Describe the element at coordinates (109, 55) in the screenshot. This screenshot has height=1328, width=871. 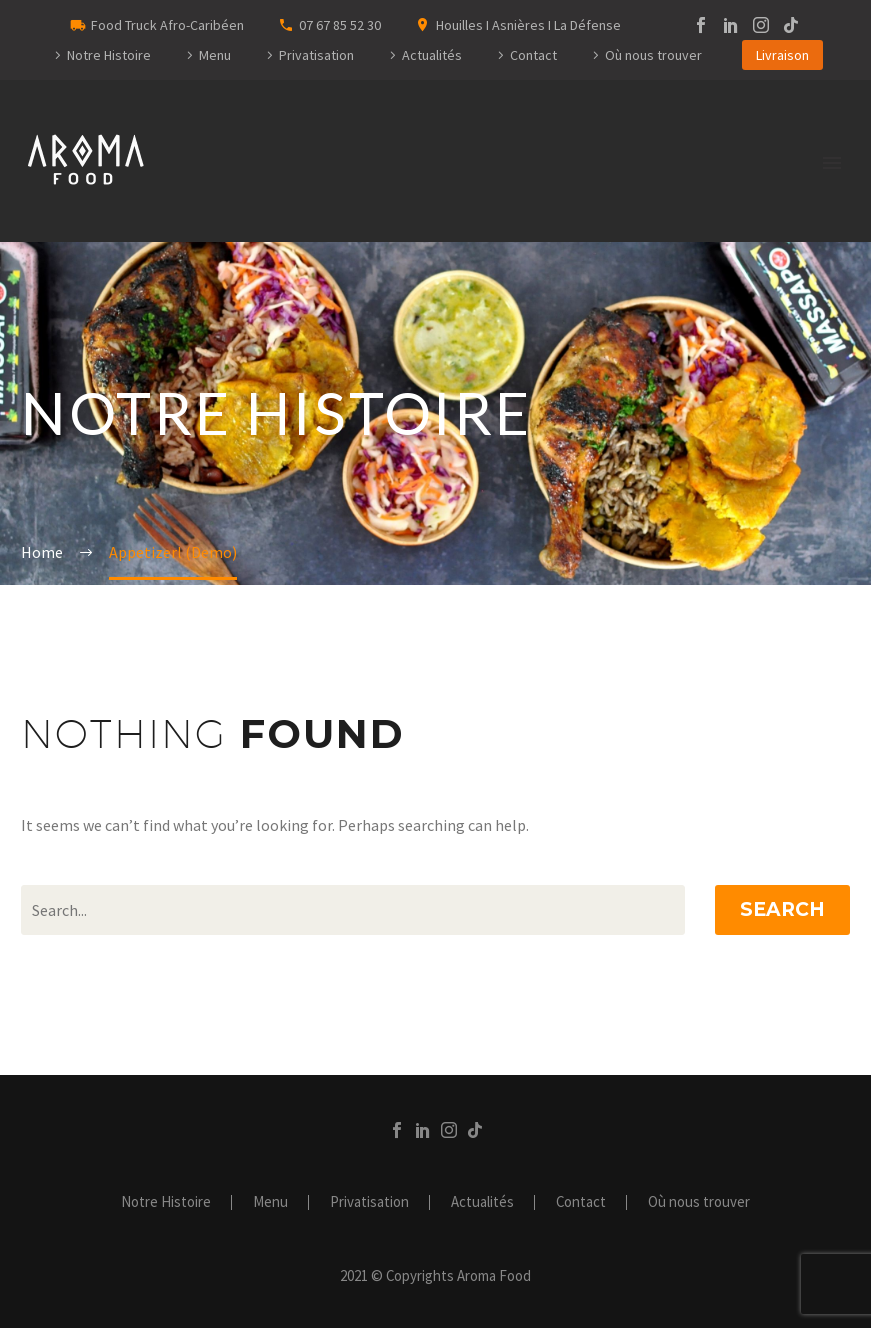
I see `Notre Histoire` at that location.